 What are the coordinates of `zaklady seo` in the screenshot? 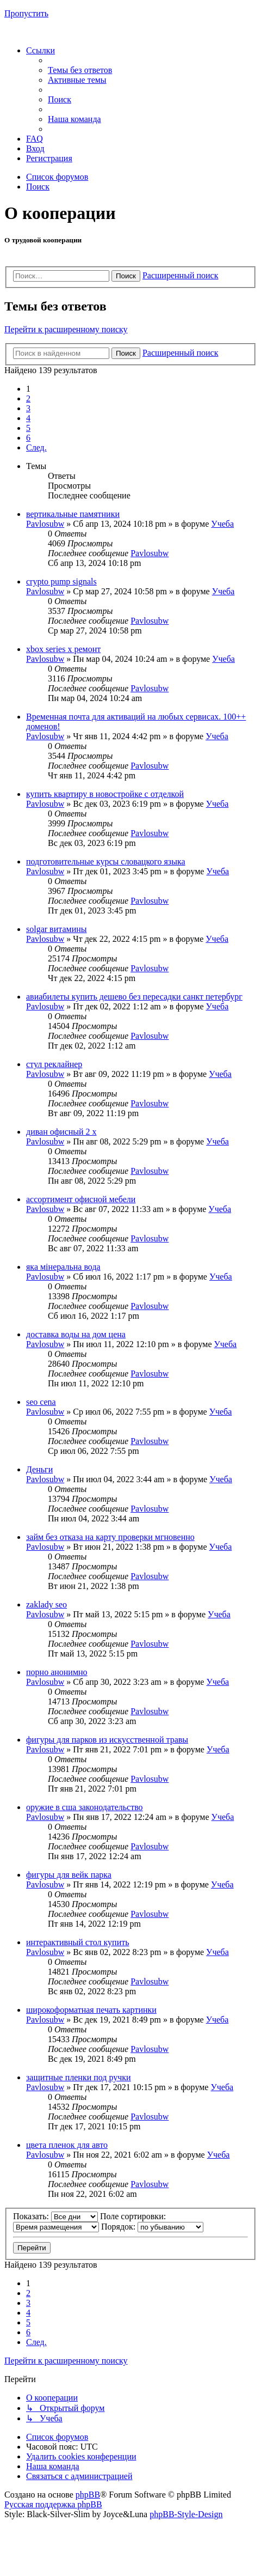 It's located at (46, 1604).